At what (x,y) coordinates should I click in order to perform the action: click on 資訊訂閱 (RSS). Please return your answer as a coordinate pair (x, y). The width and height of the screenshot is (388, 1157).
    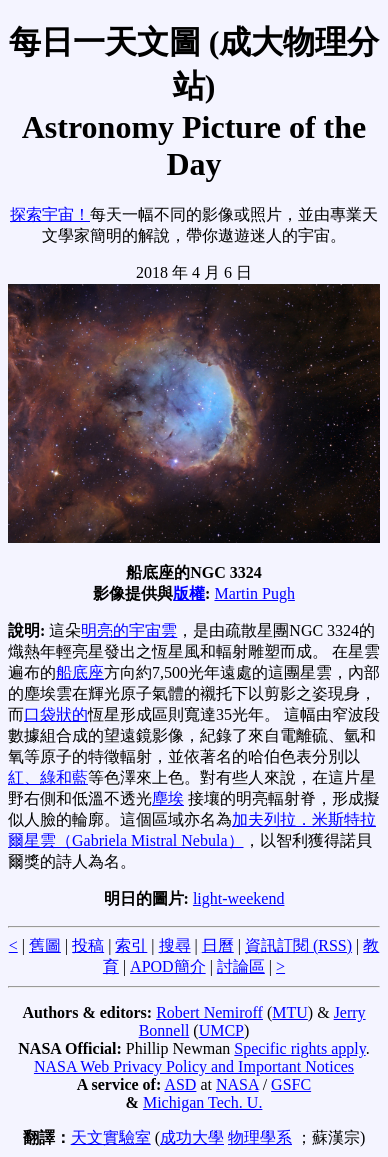
    Looking at the image, I should click on (298, 945).